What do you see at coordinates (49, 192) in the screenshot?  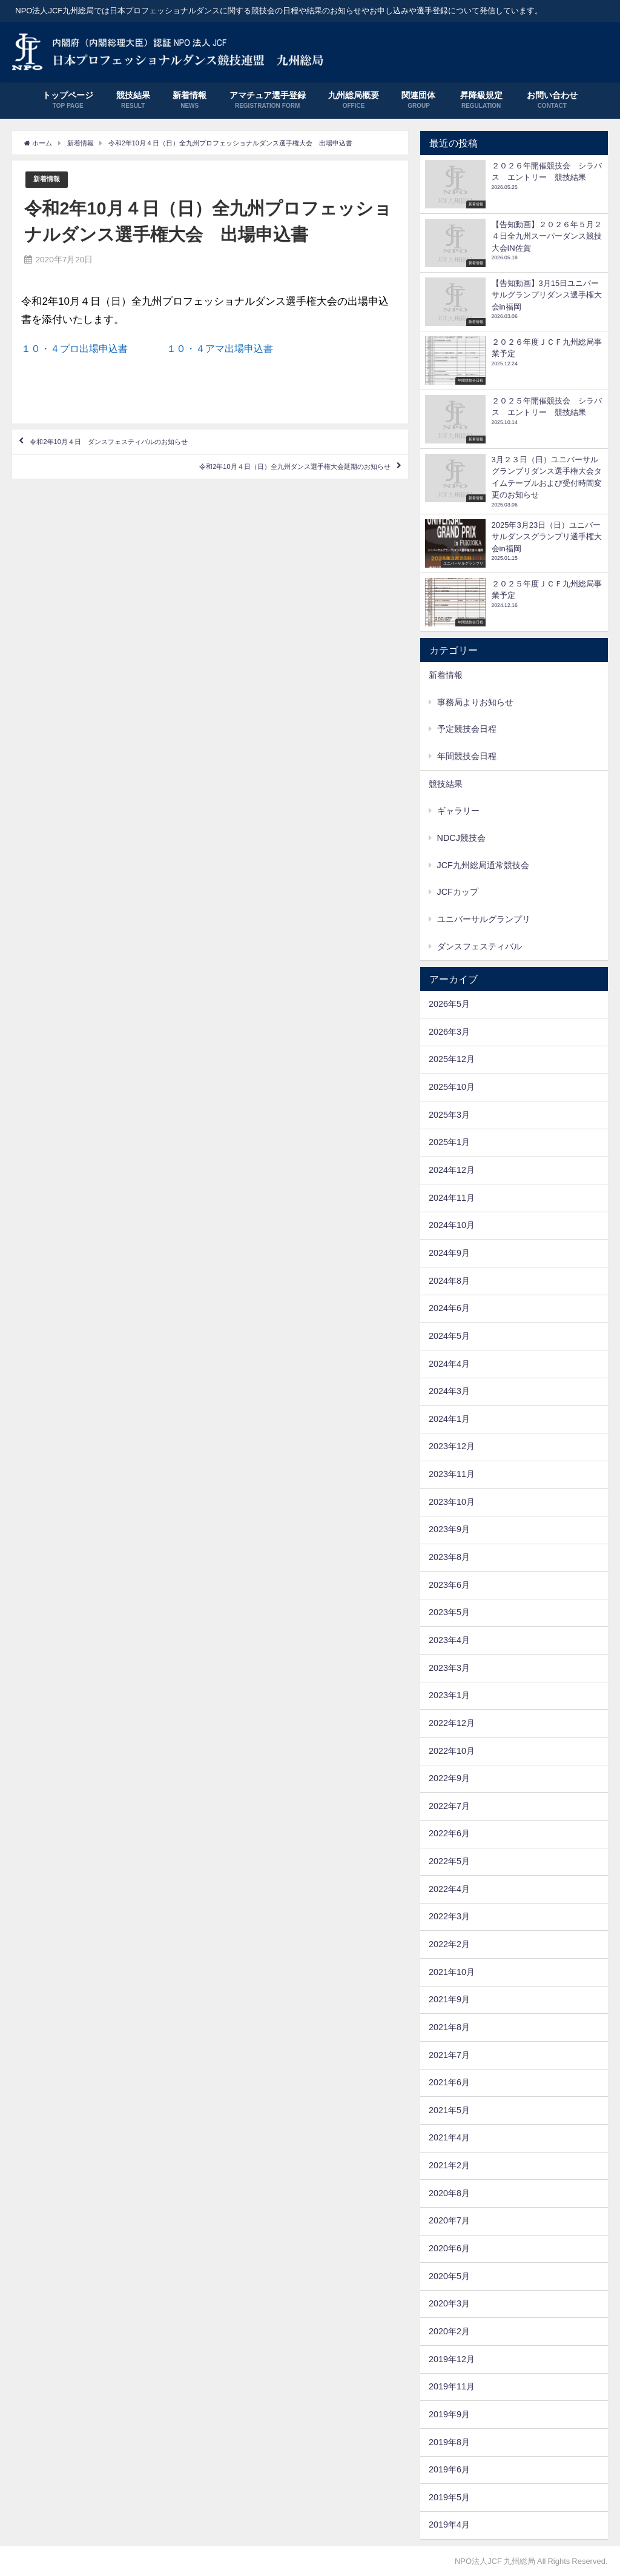 I see `新着情報` at bounding box center [49, 192].